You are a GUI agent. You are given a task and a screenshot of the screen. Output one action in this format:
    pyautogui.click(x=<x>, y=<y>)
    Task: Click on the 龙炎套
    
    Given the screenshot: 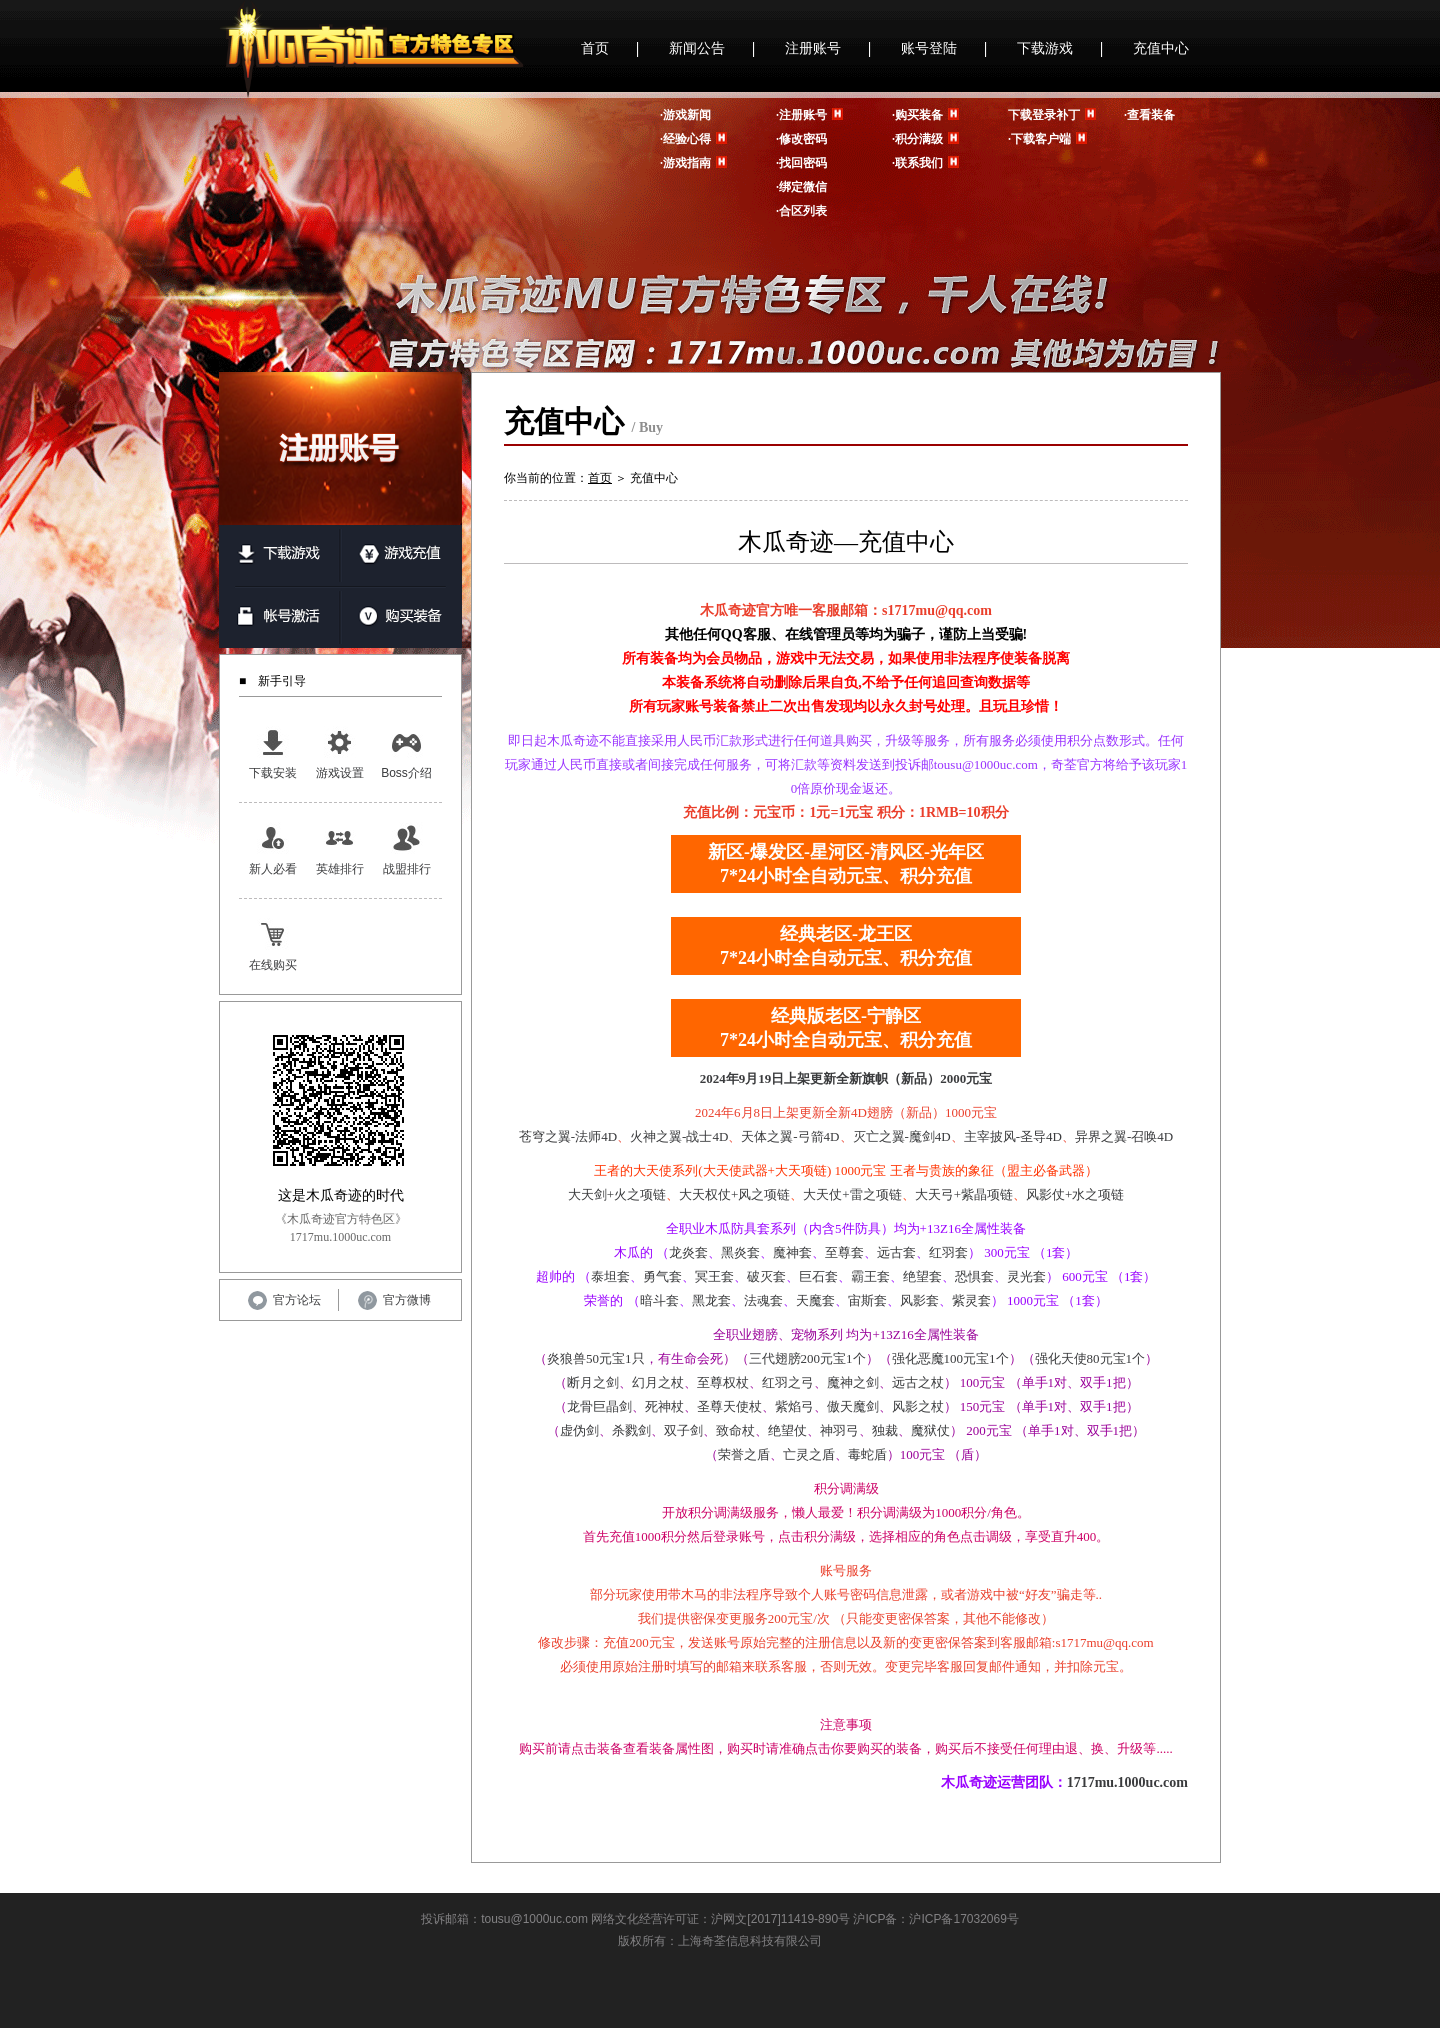 What is the action you would take?
    pyautogui.click(x=688, y=1252)
    